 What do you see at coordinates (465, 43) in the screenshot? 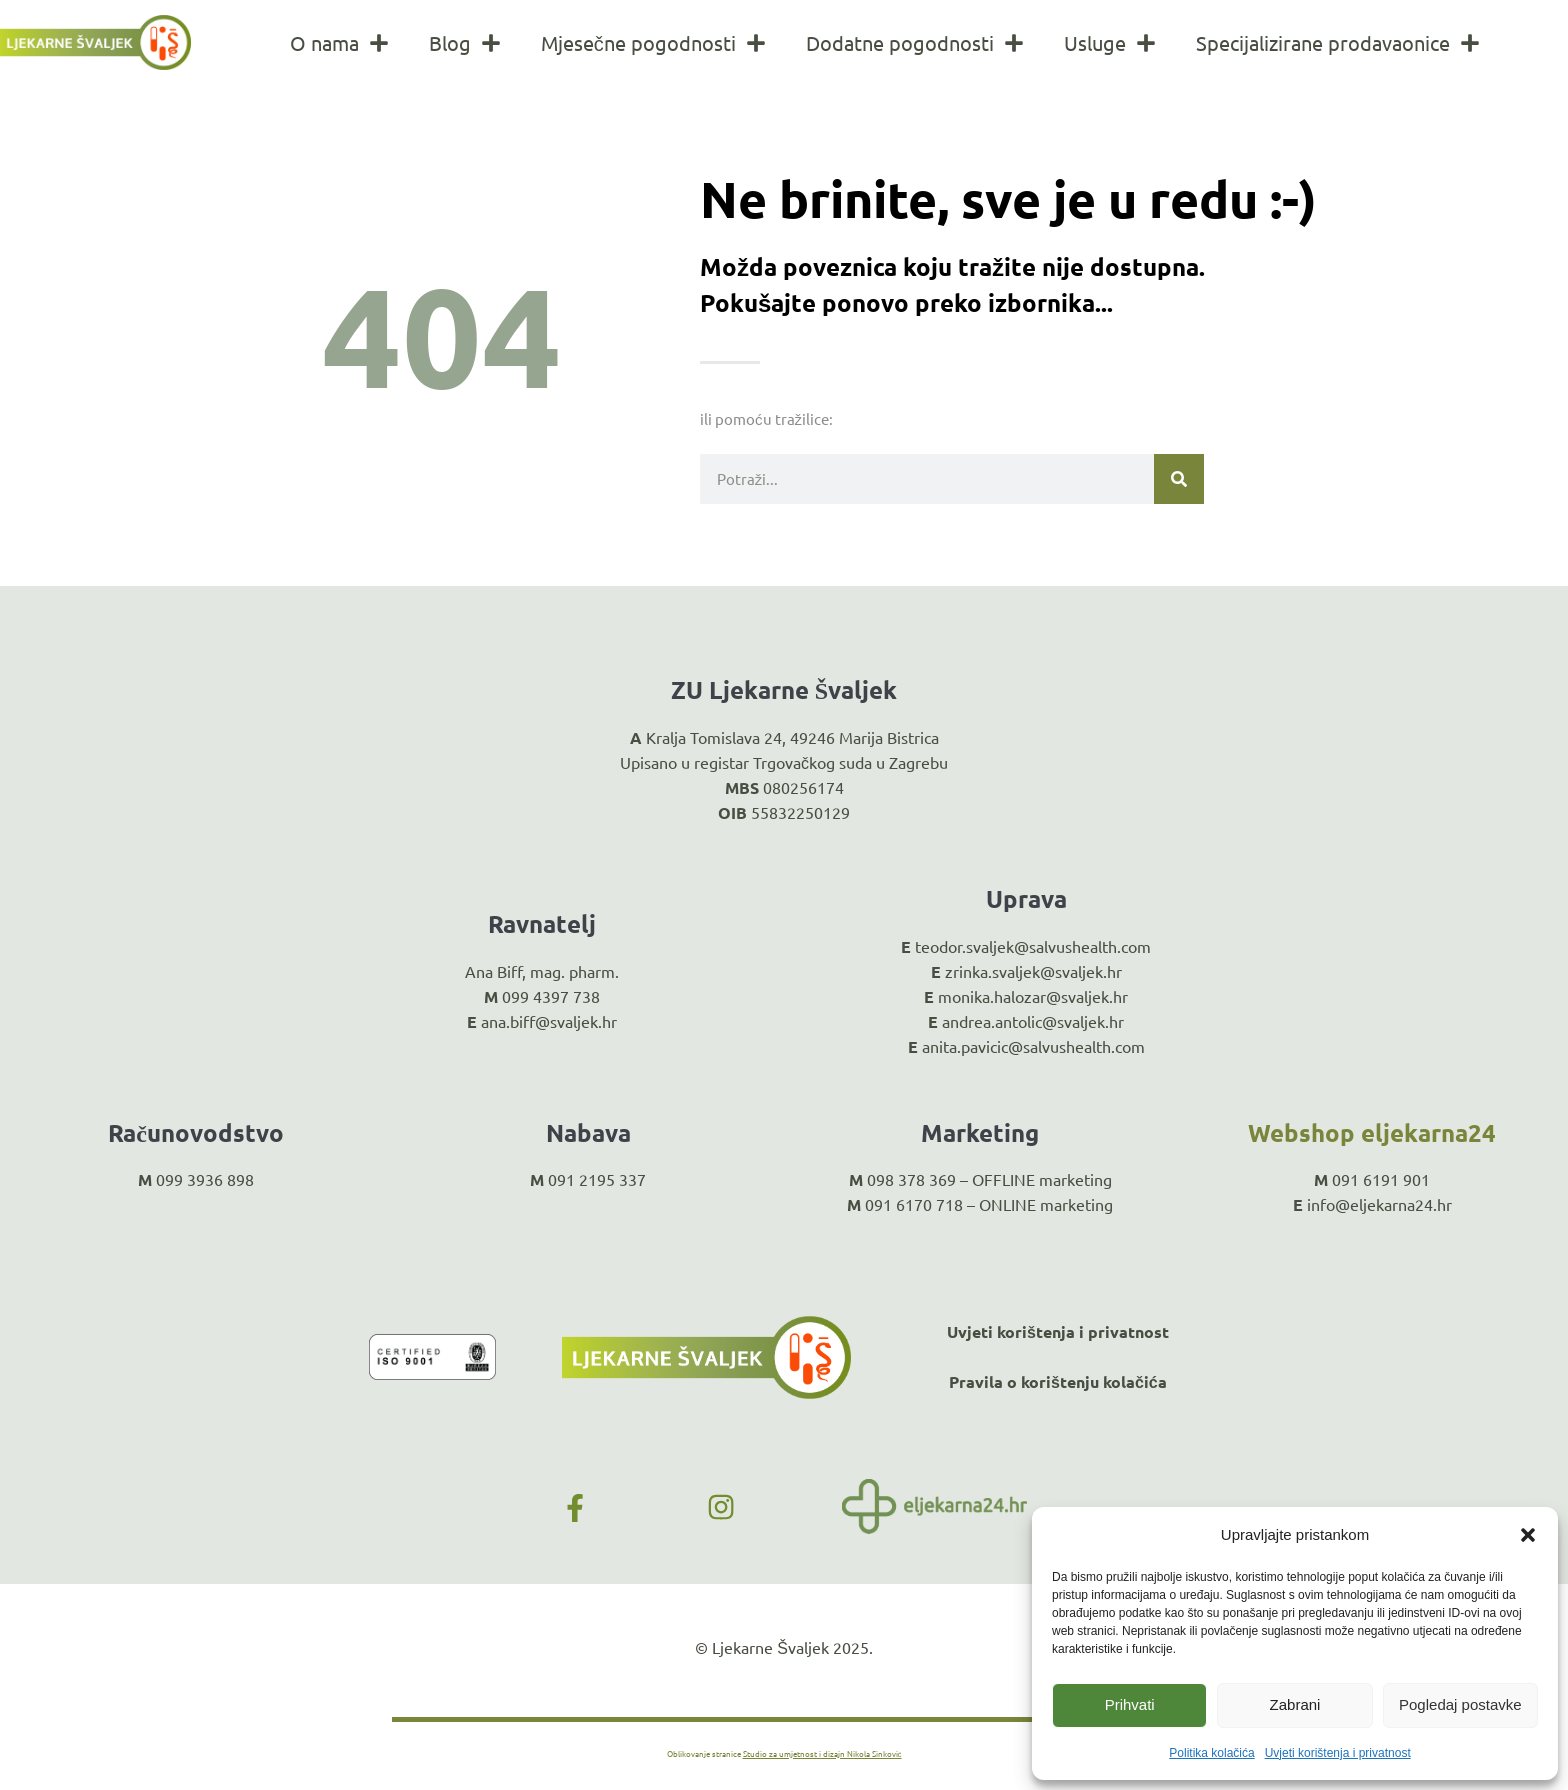
I see `Blog` at bounding box center [465, 43].